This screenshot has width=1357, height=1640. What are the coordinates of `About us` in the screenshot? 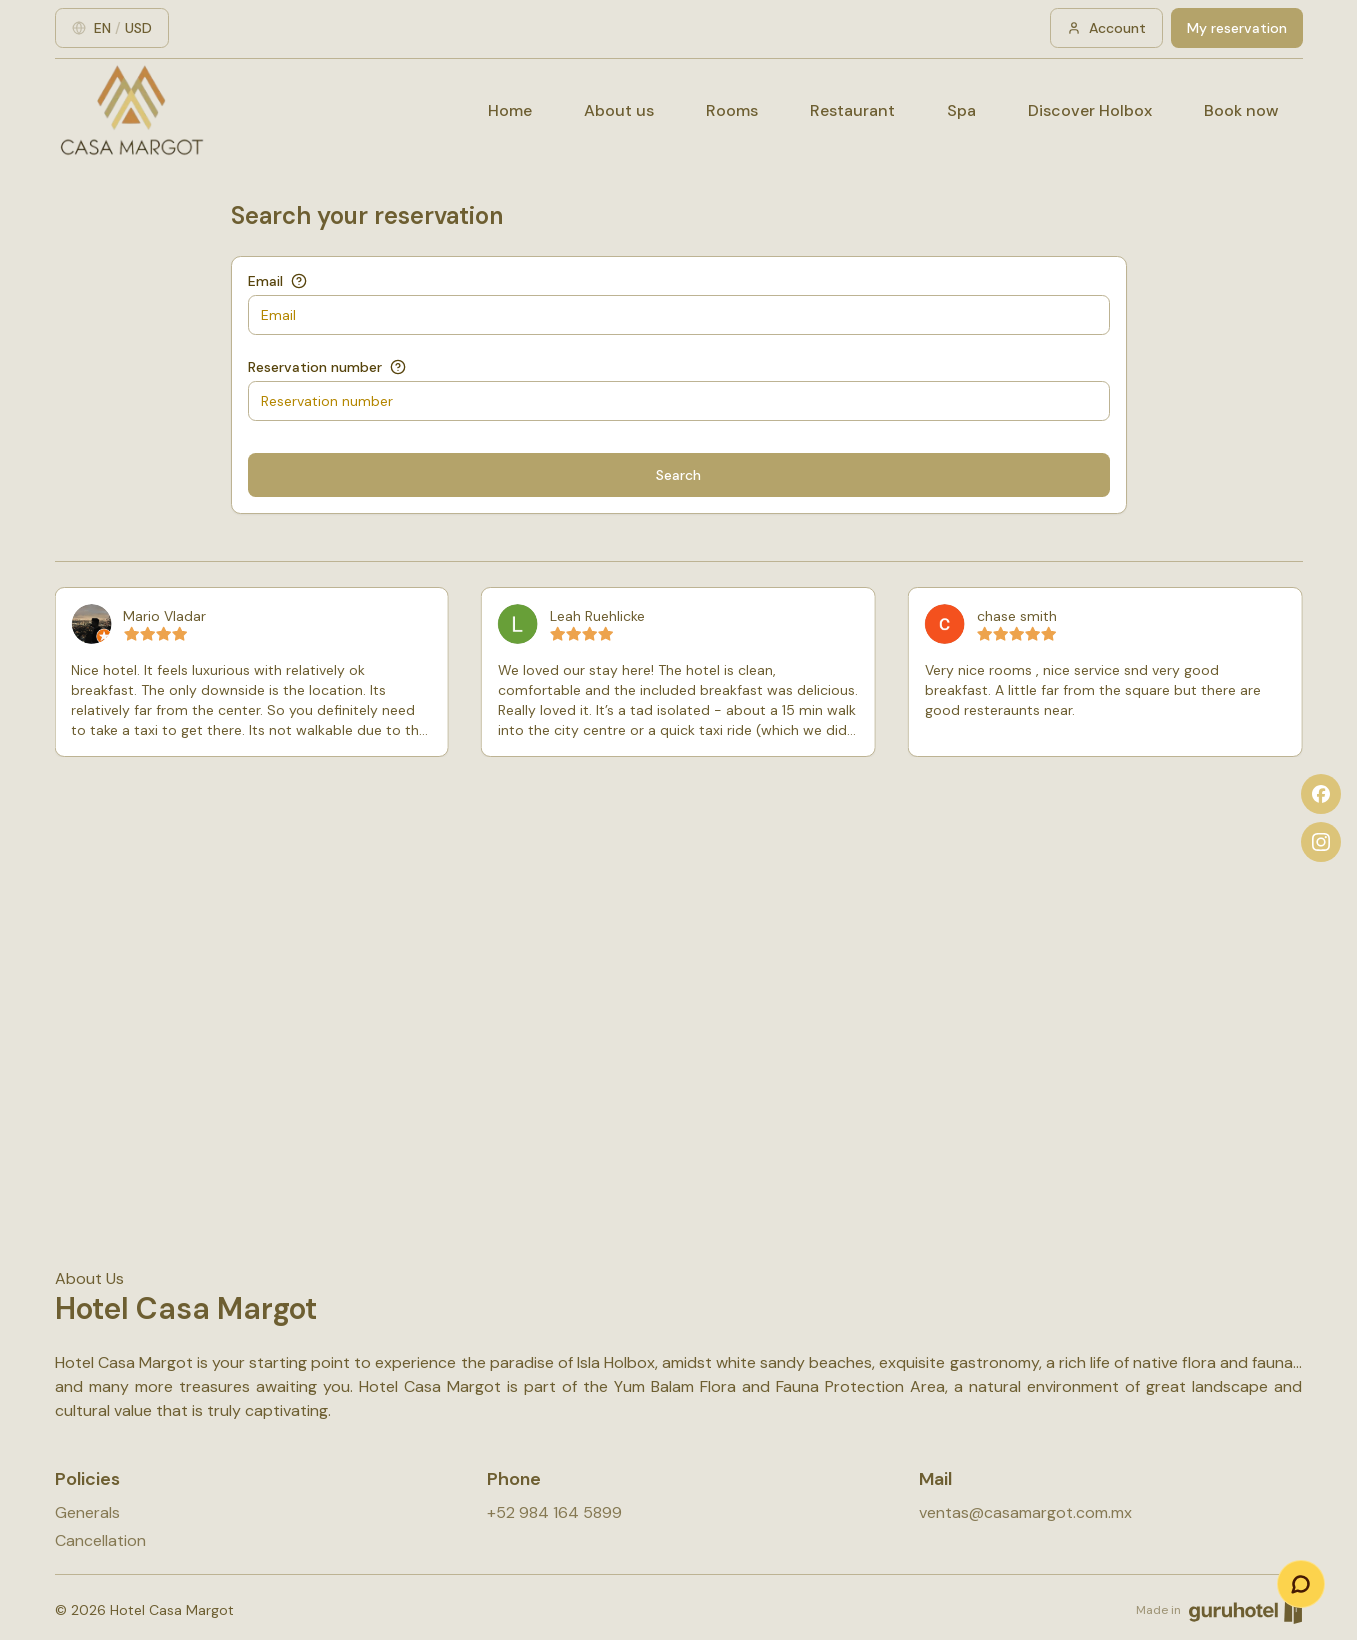 It's located at (619, 110).